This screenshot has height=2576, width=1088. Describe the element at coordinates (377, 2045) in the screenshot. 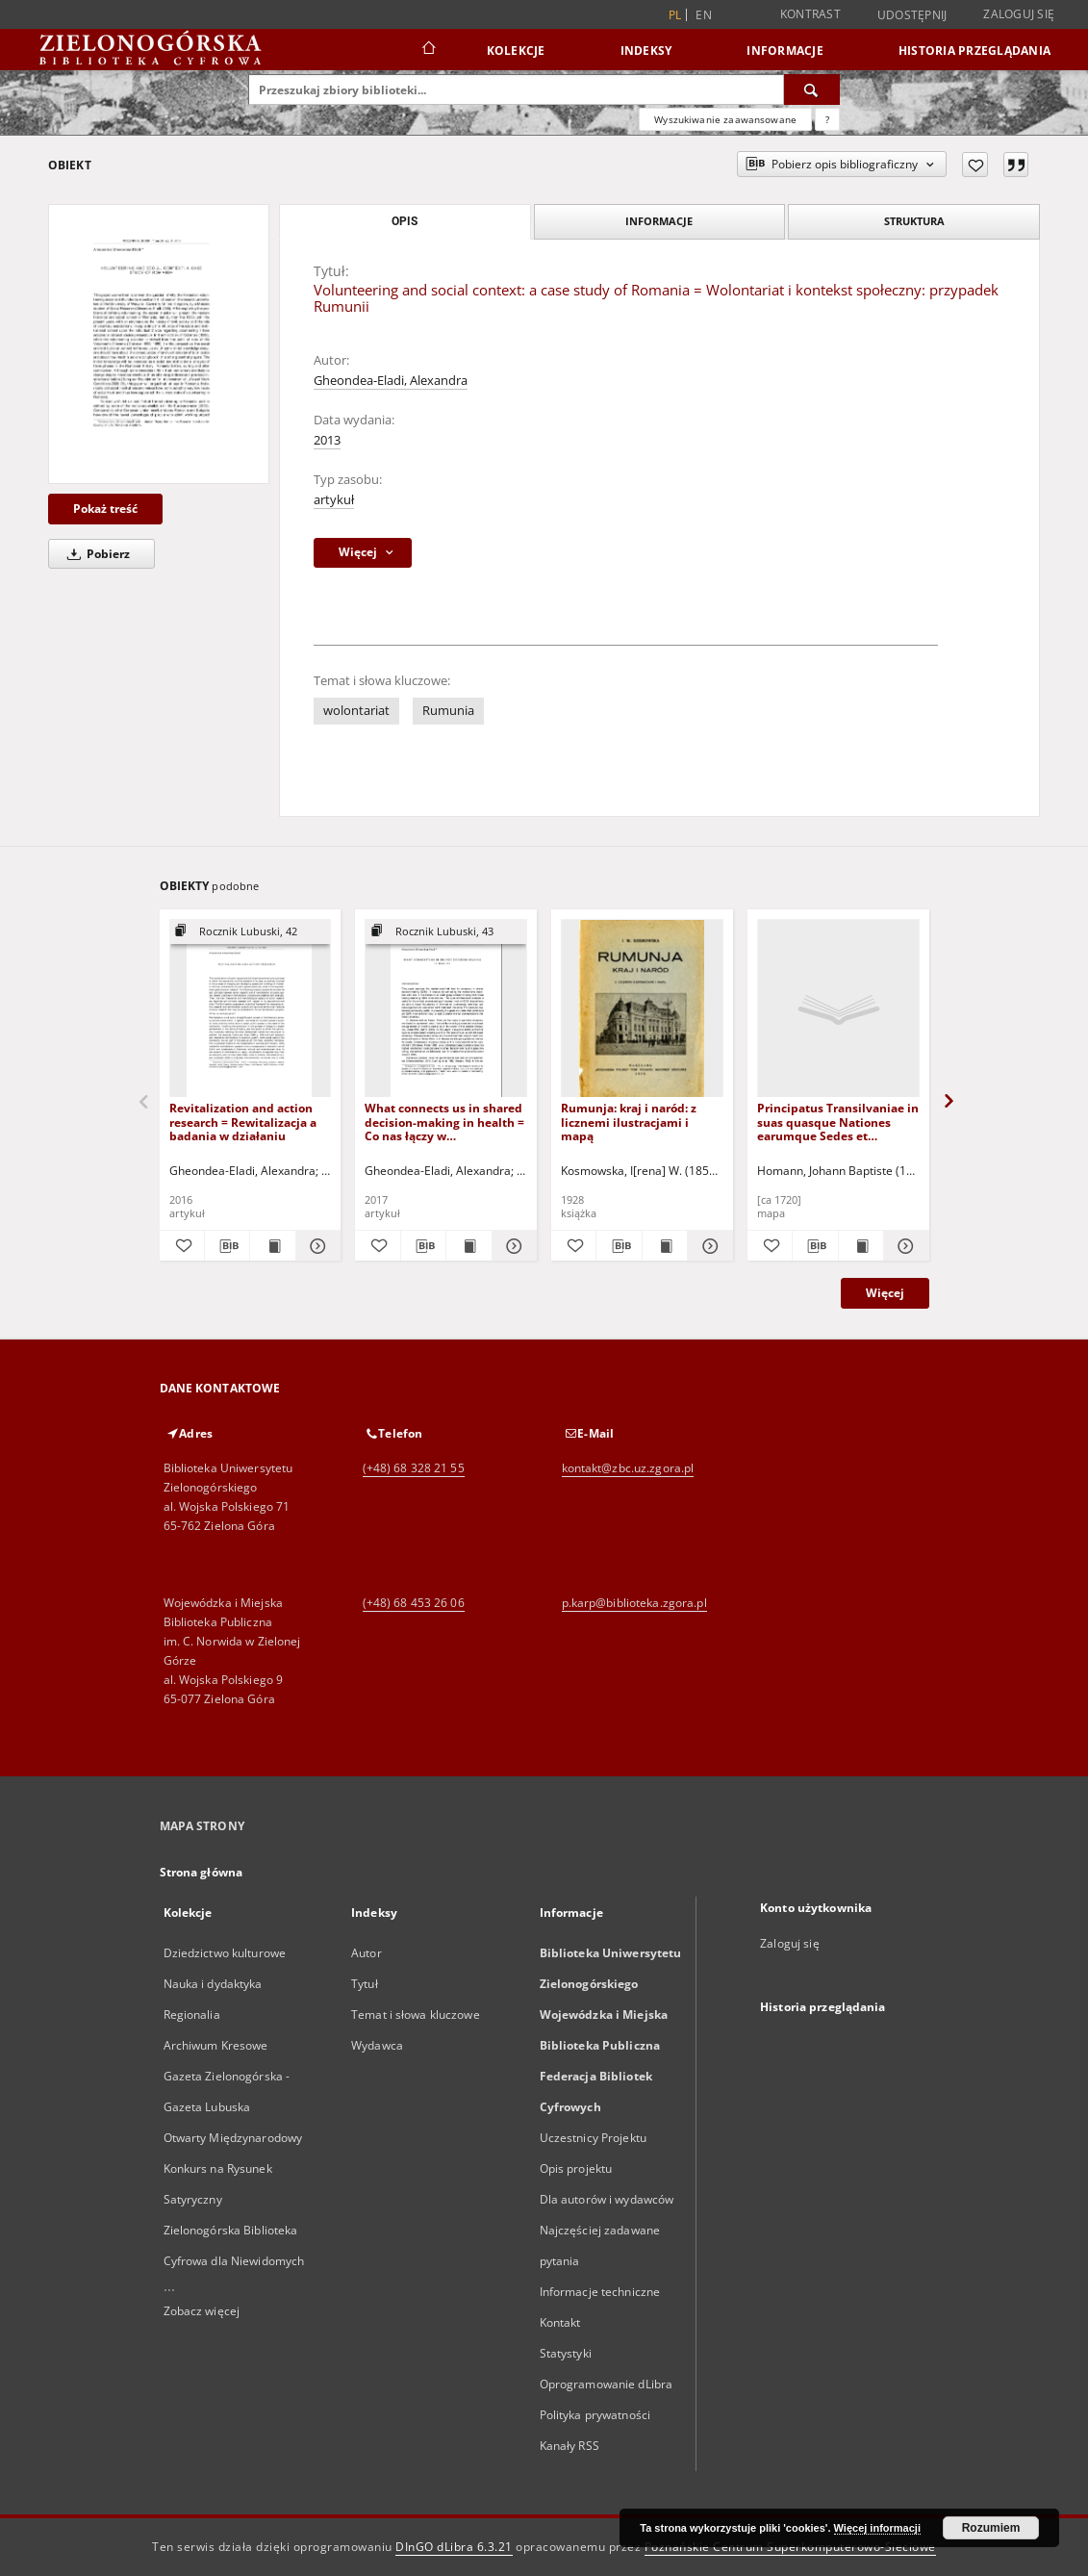

I see `Wydawca` at that location.